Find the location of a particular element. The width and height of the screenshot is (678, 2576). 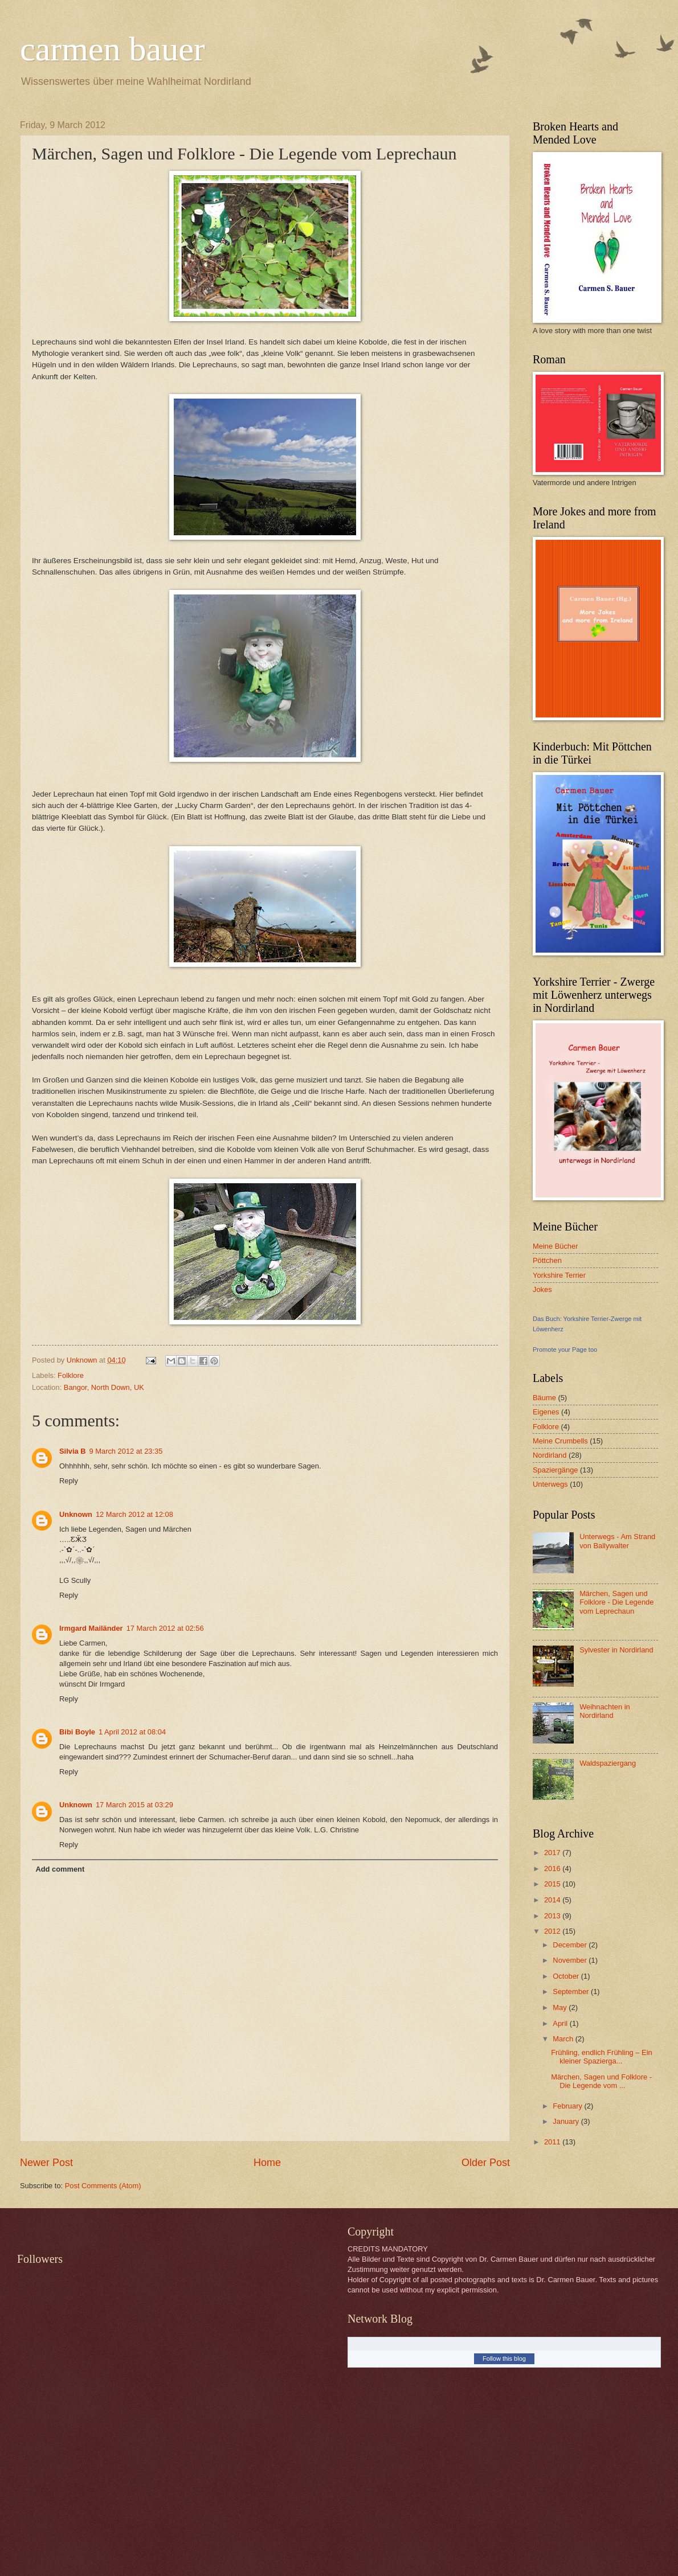

2013 is located at coordinates (553, 1916).